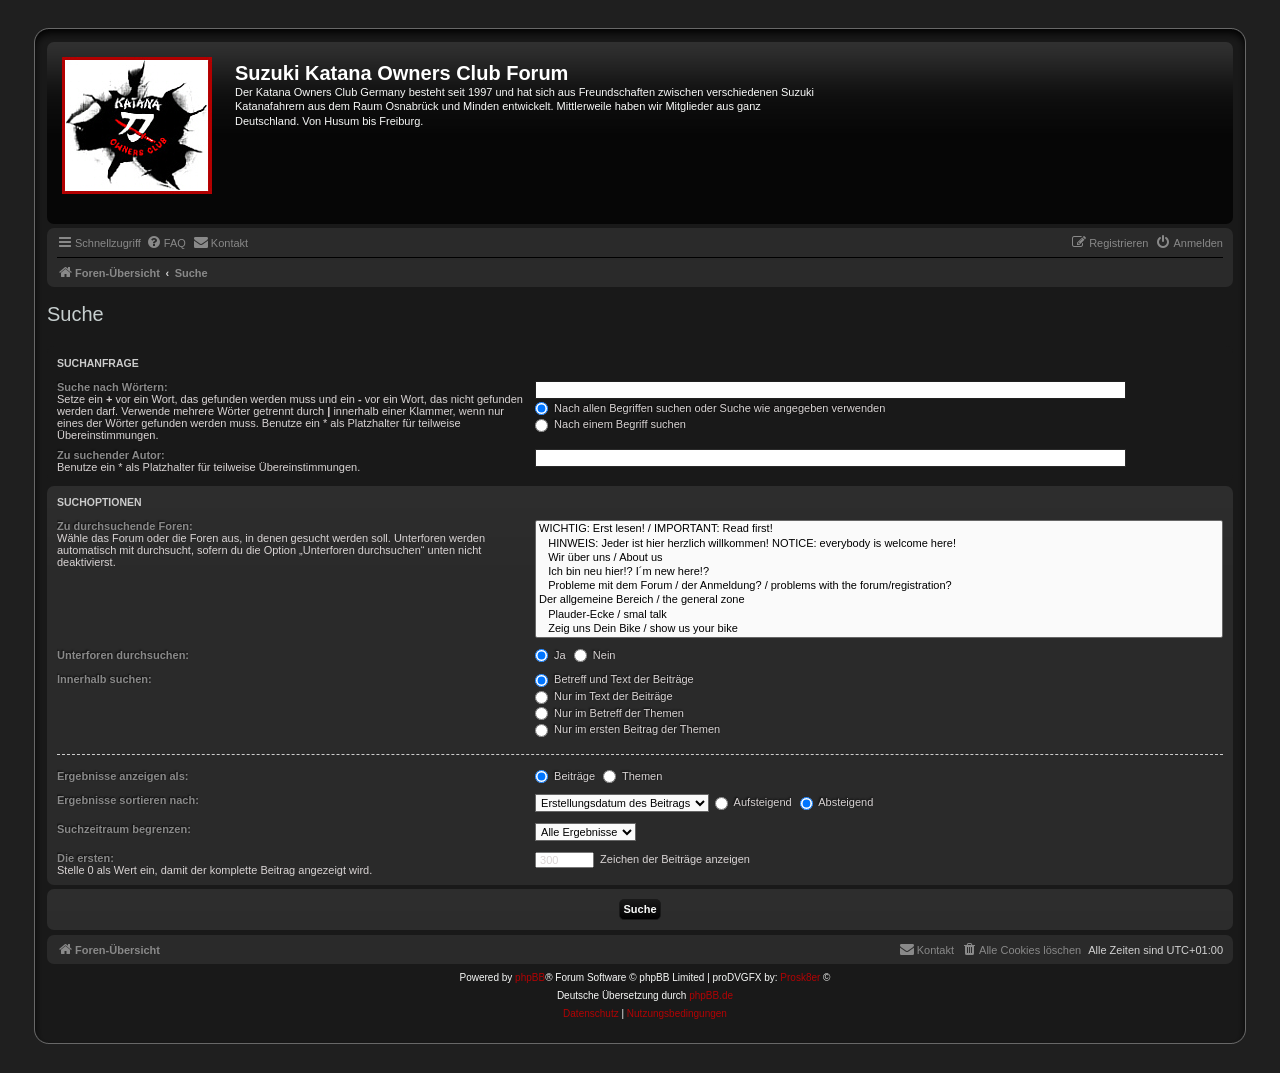 The image size is (1280, 1073). I want to click on WICHTIG: Erst lesen! / IMPORTANT: Read first!, so click(879, 529).